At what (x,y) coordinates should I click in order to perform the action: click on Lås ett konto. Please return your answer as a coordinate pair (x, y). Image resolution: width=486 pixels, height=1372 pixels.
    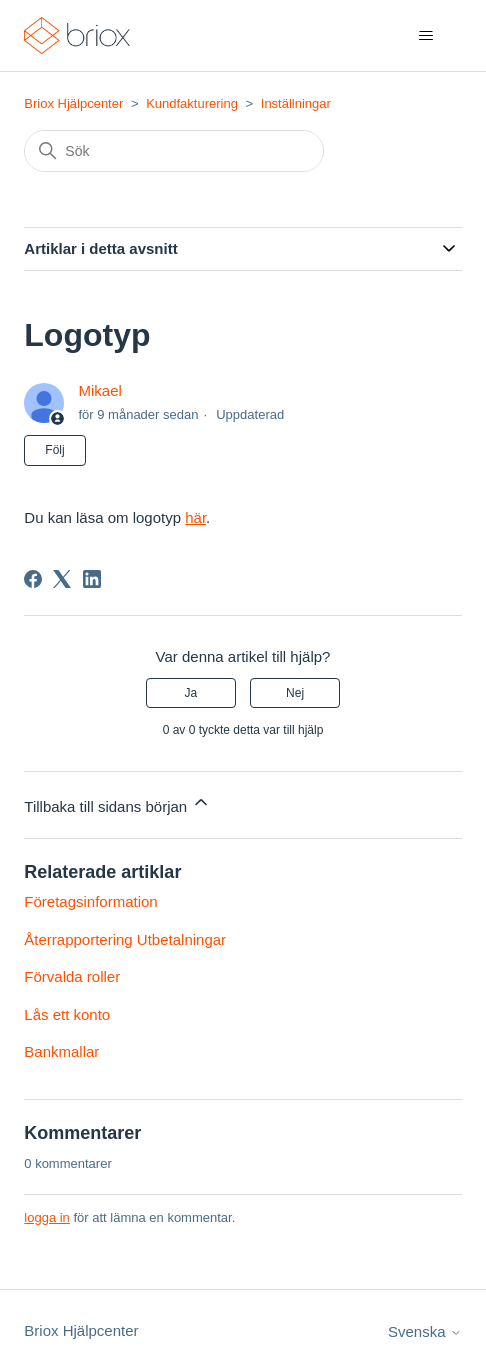
    Looking at the image, I should click on (67, 1014).